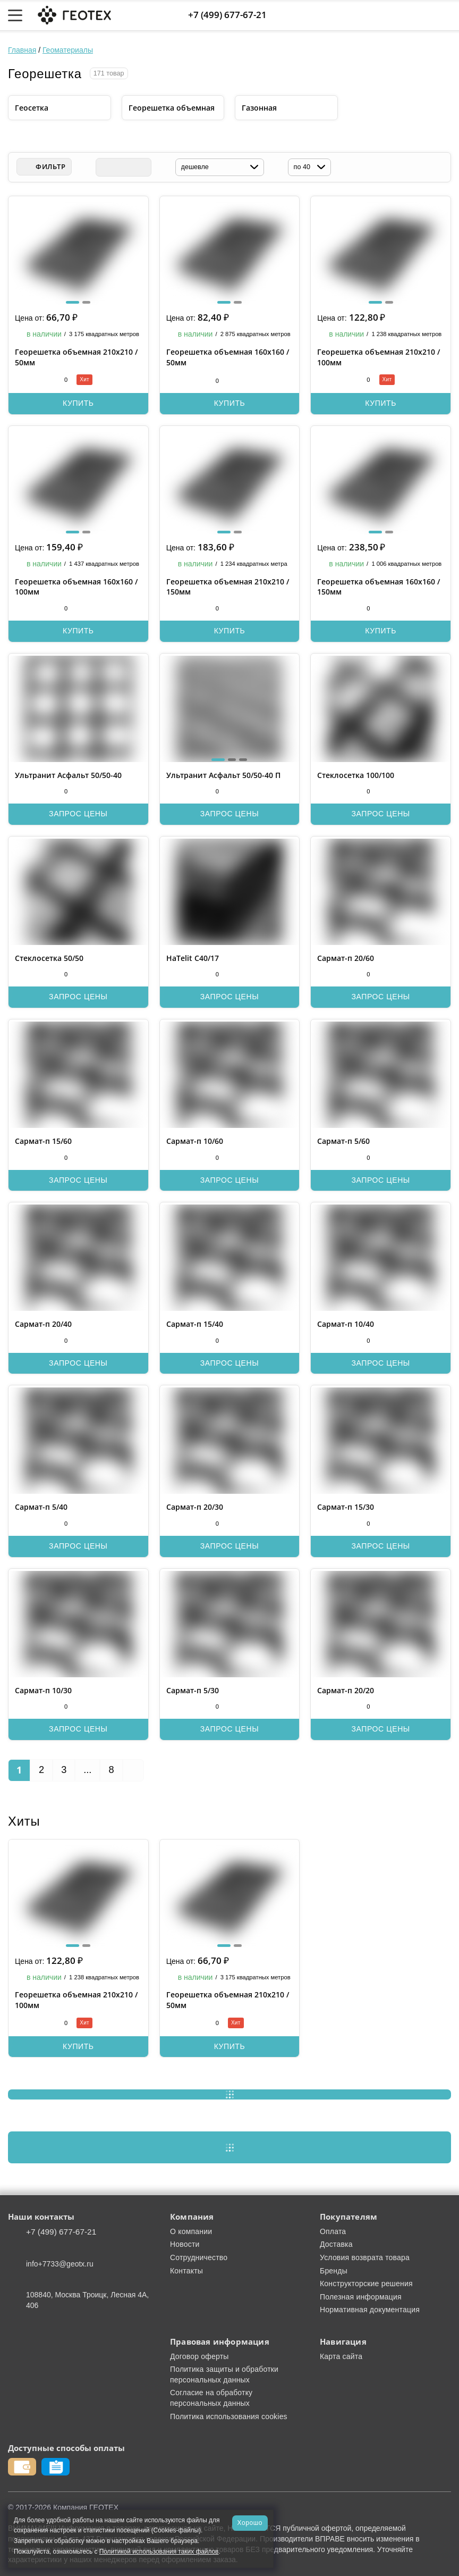 The height and width of the screenshot is (2576, 459). Describe the element at coordinates (172, 108) in the screenshot. I see `Георешетка объемная` at that location.